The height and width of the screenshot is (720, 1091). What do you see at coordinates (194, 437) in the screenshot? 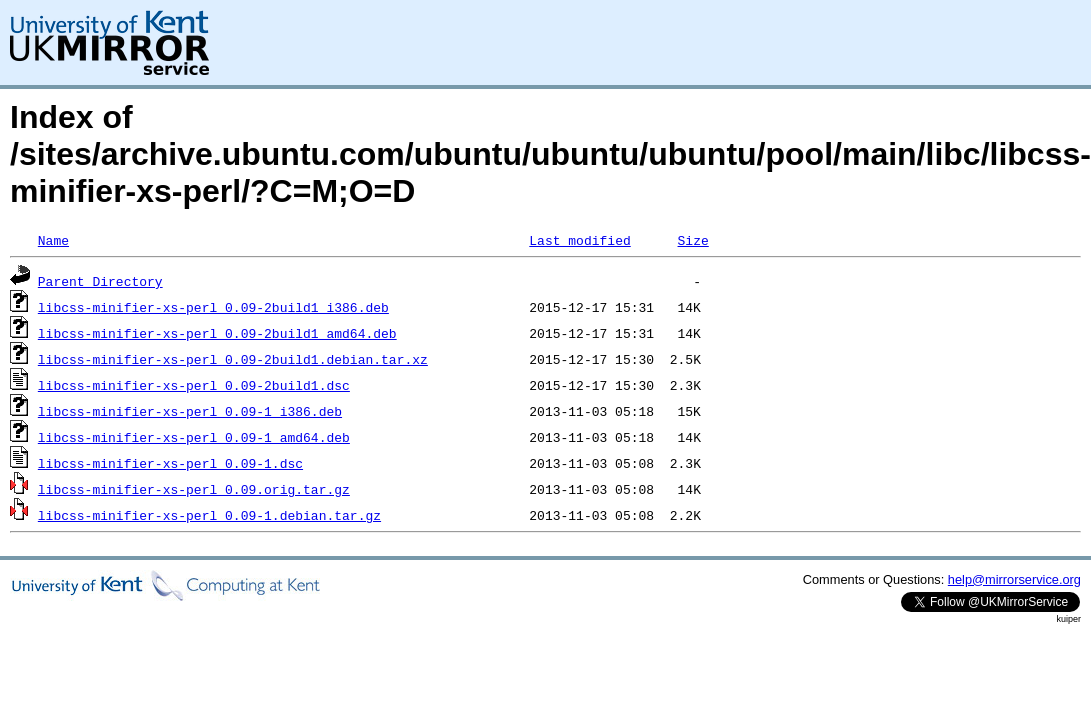
I see `libcss-minifier-xs-perl_0.09-1_amd64.deb` at bounding box center [194, 437].